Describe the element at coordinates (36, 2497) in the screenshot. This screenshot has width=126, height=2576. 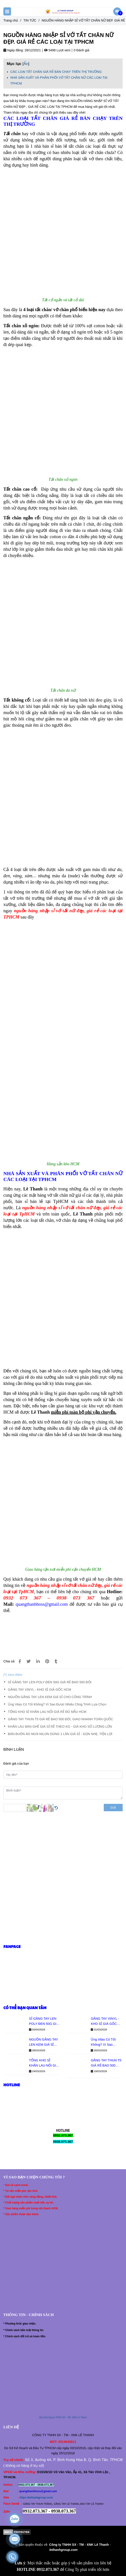
I see `https://lethanhgroup.com/` at that location.